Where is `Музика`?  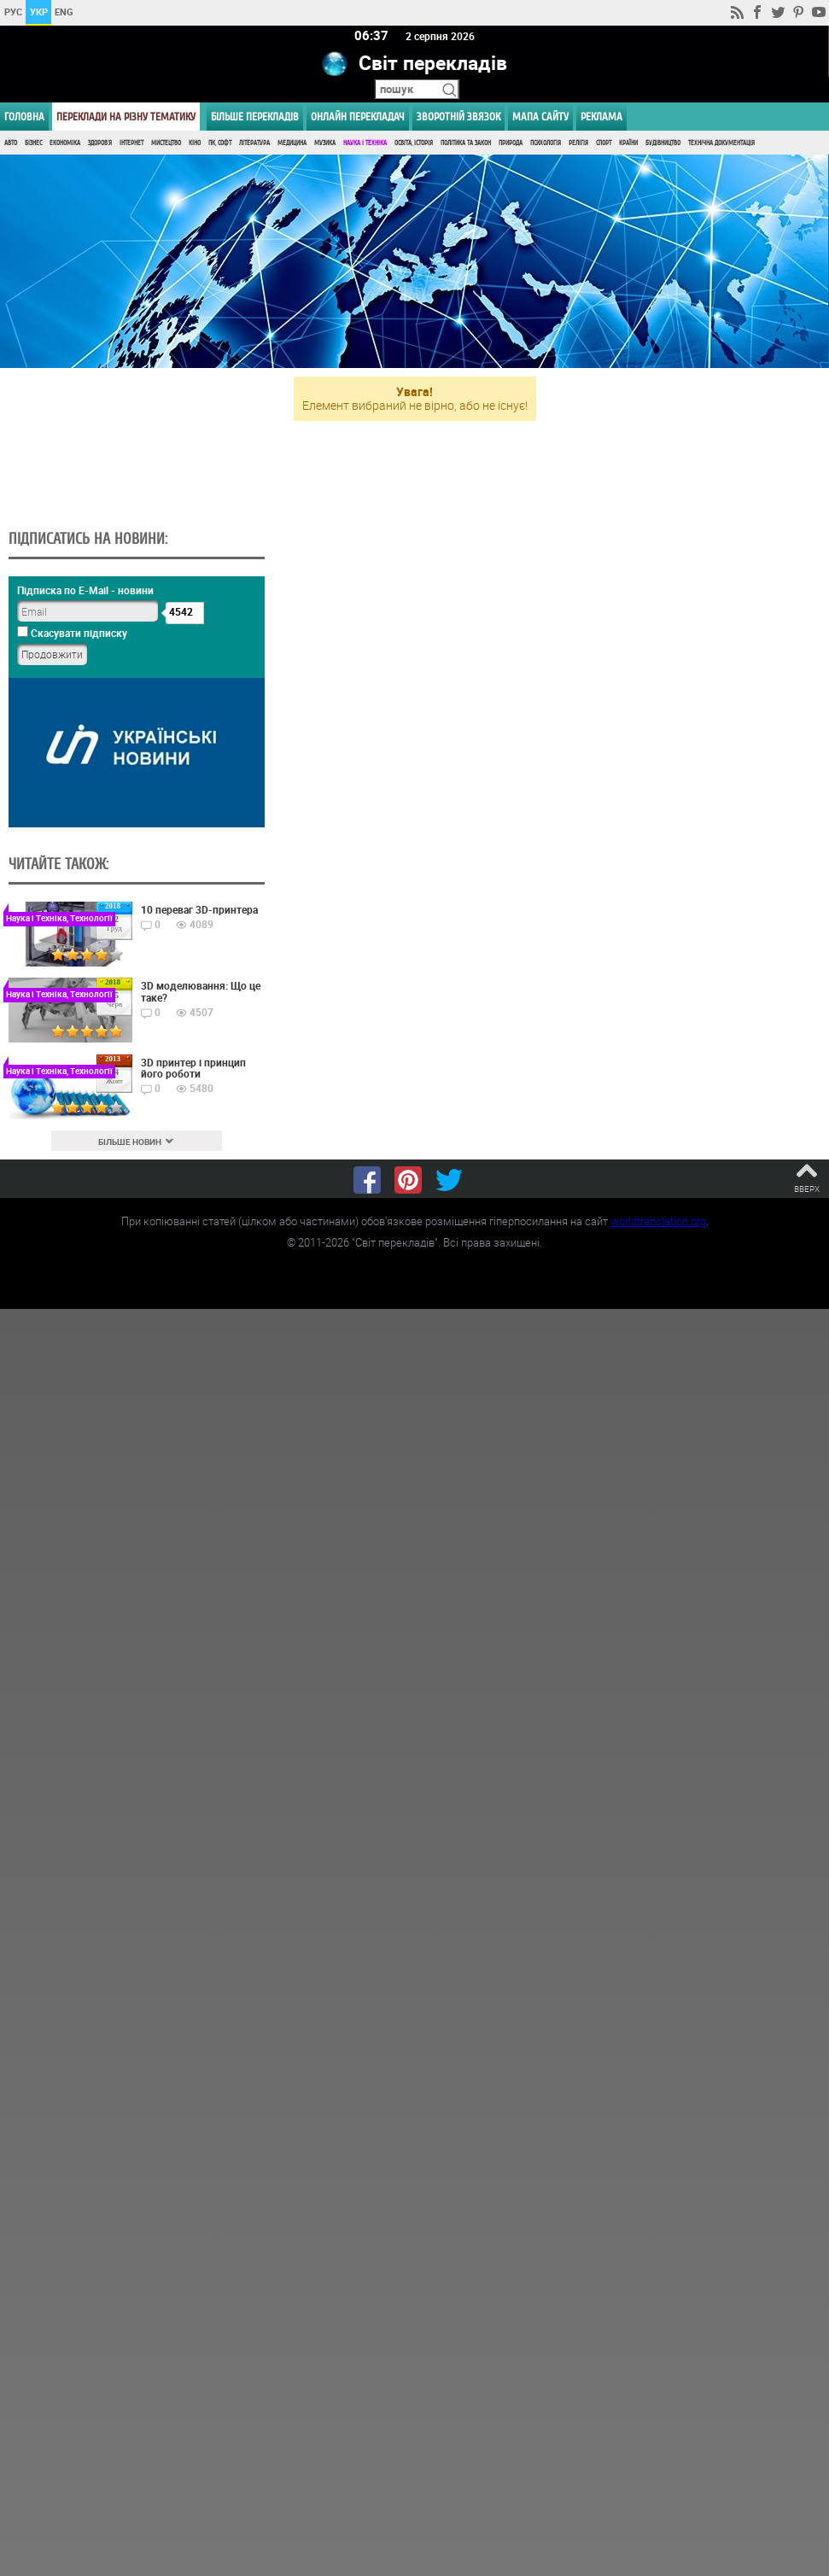 Музика is located at coordinates (325, 143).